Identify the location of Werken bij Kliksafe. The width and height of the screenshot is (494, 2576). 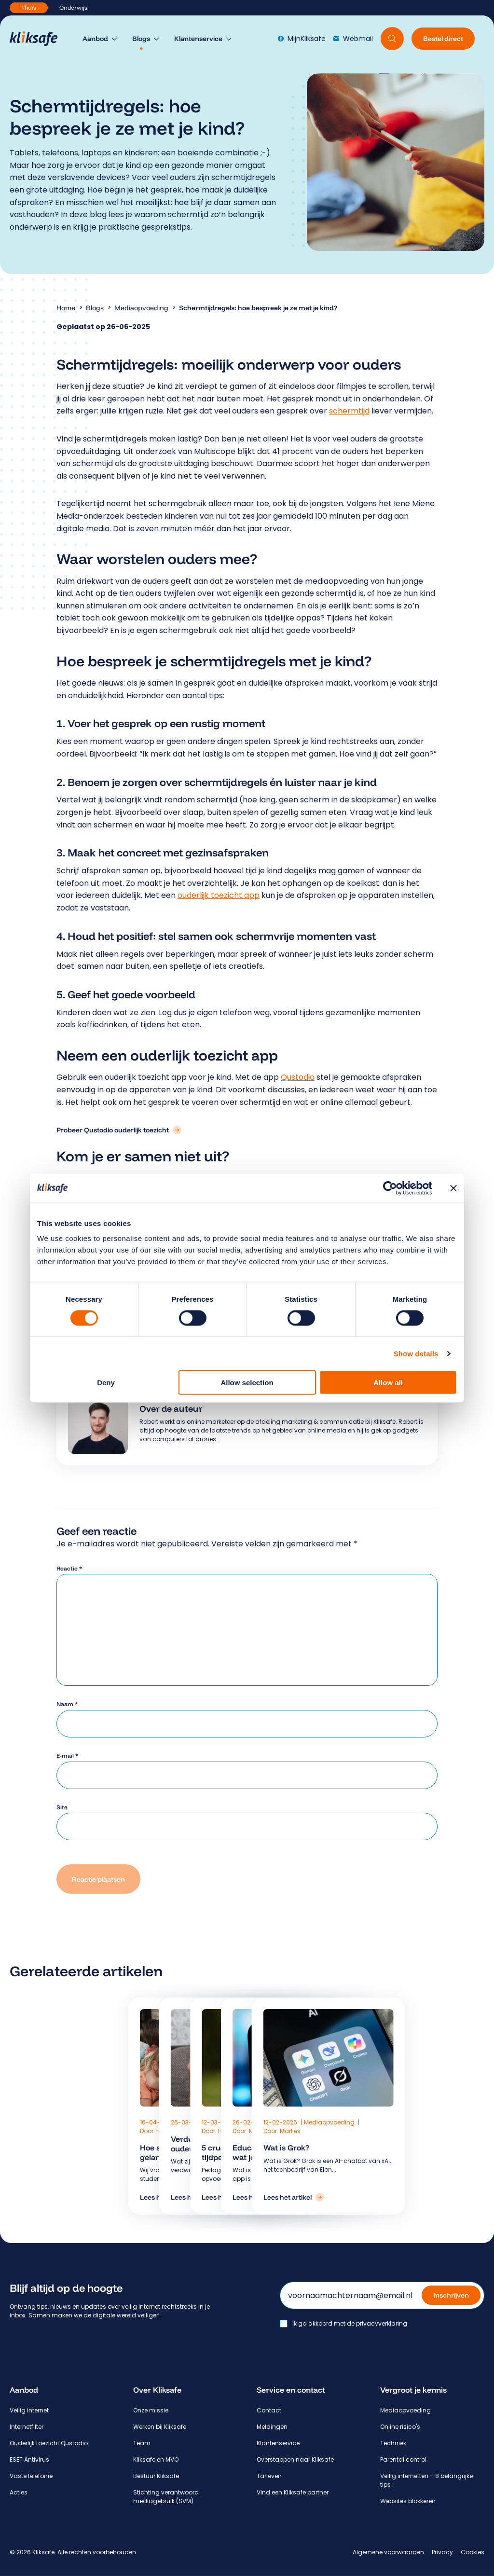
(159, 2427).